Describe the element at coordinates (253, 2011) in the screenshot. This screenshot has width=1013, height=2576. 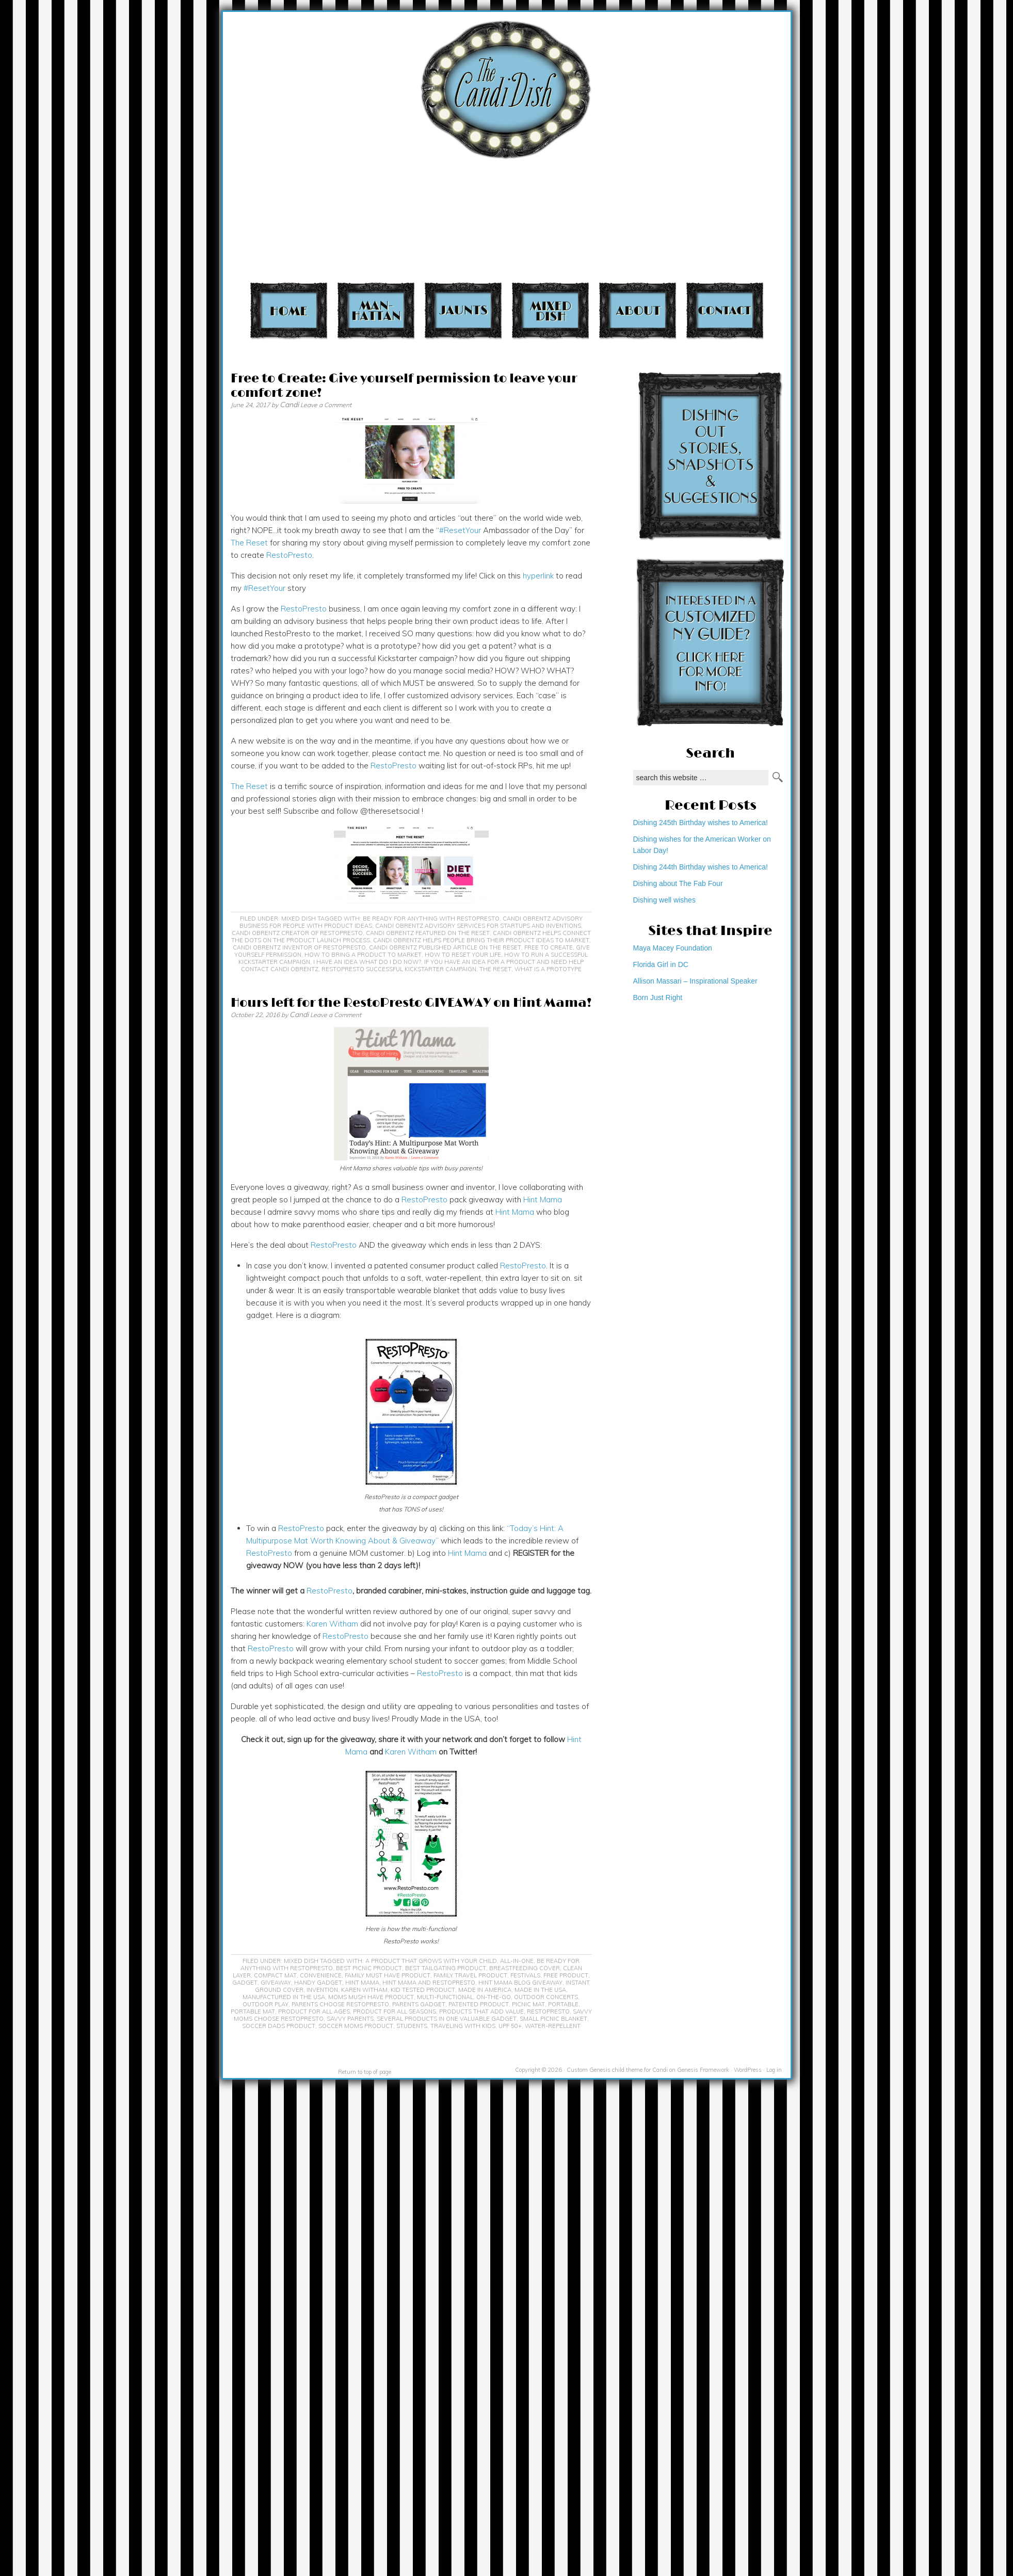
I see `portable mat` at that location.